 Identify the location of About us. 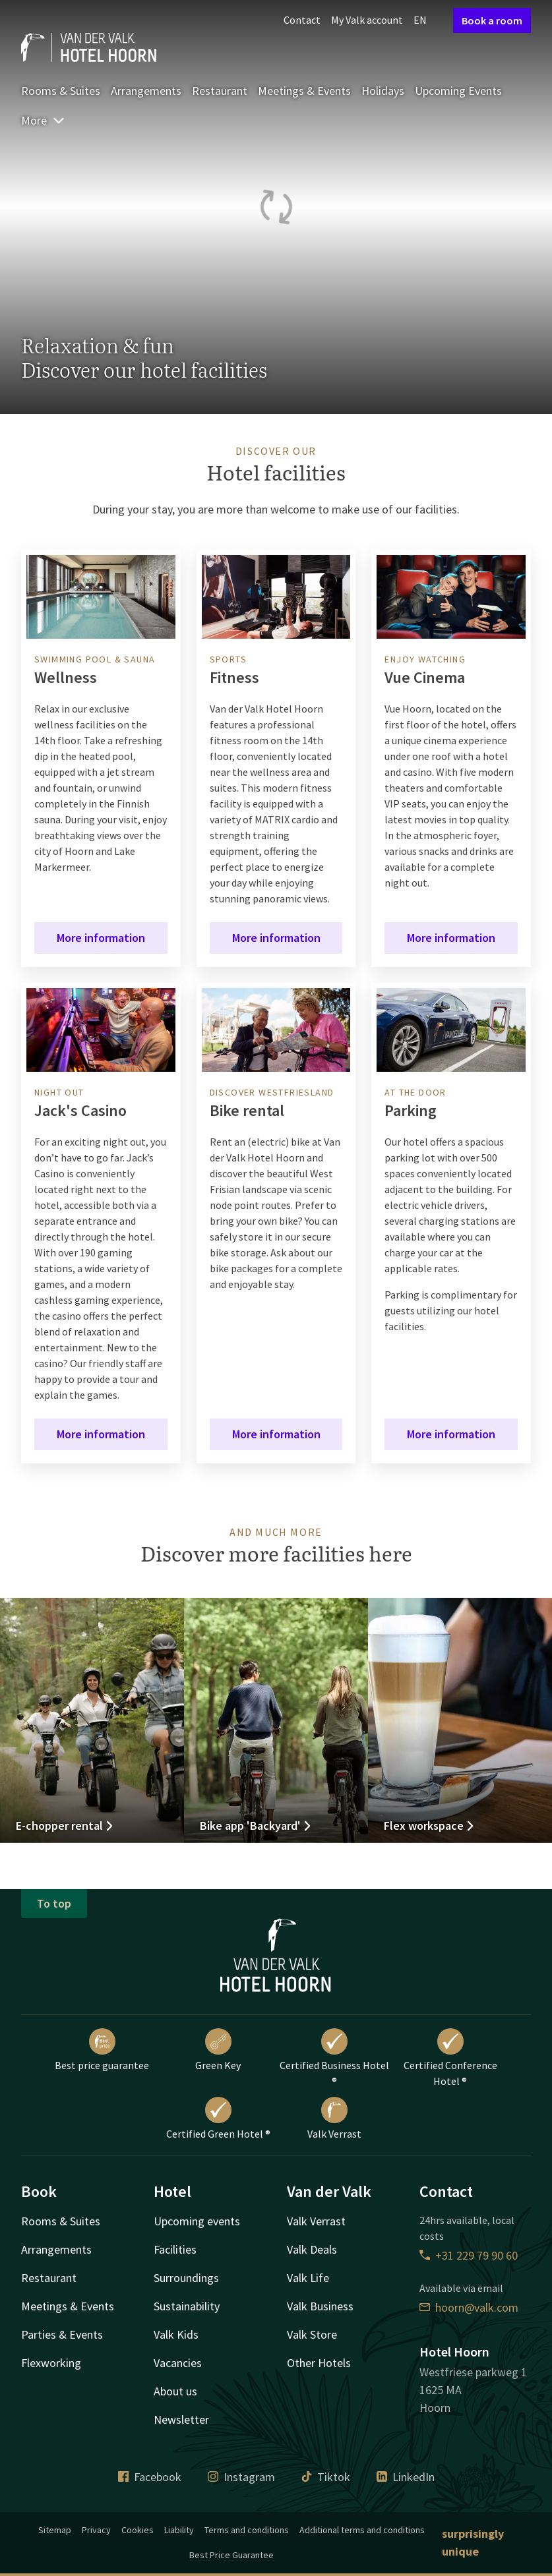
(175, 2391).